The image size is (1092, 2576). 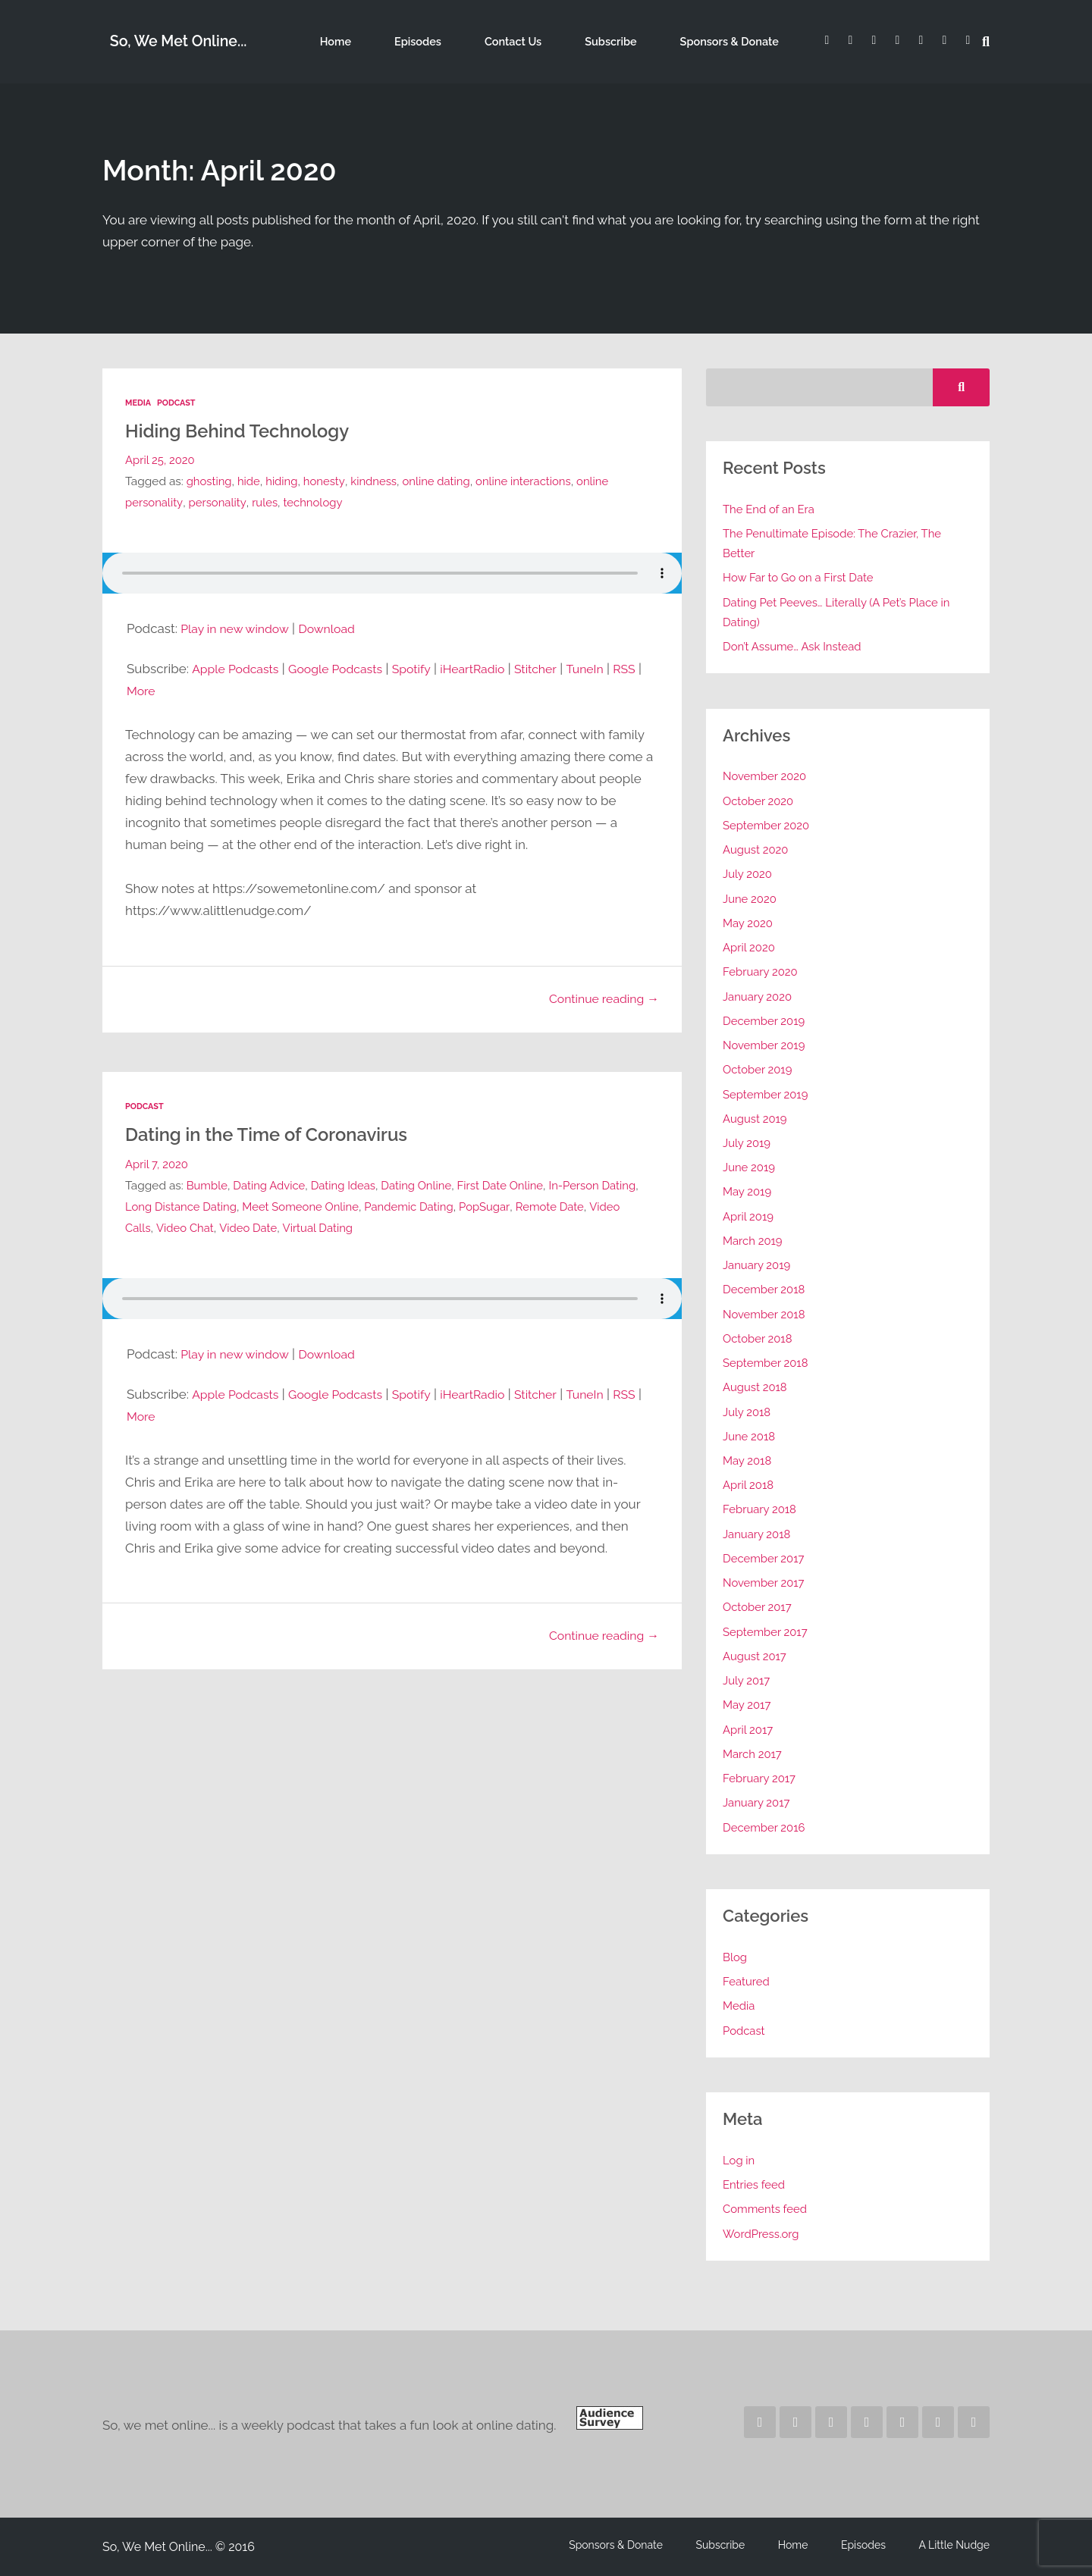 What do you see at coordinates (751, 899) in the screenshot?
I see `June 2020` at bounding box center [751, 899].